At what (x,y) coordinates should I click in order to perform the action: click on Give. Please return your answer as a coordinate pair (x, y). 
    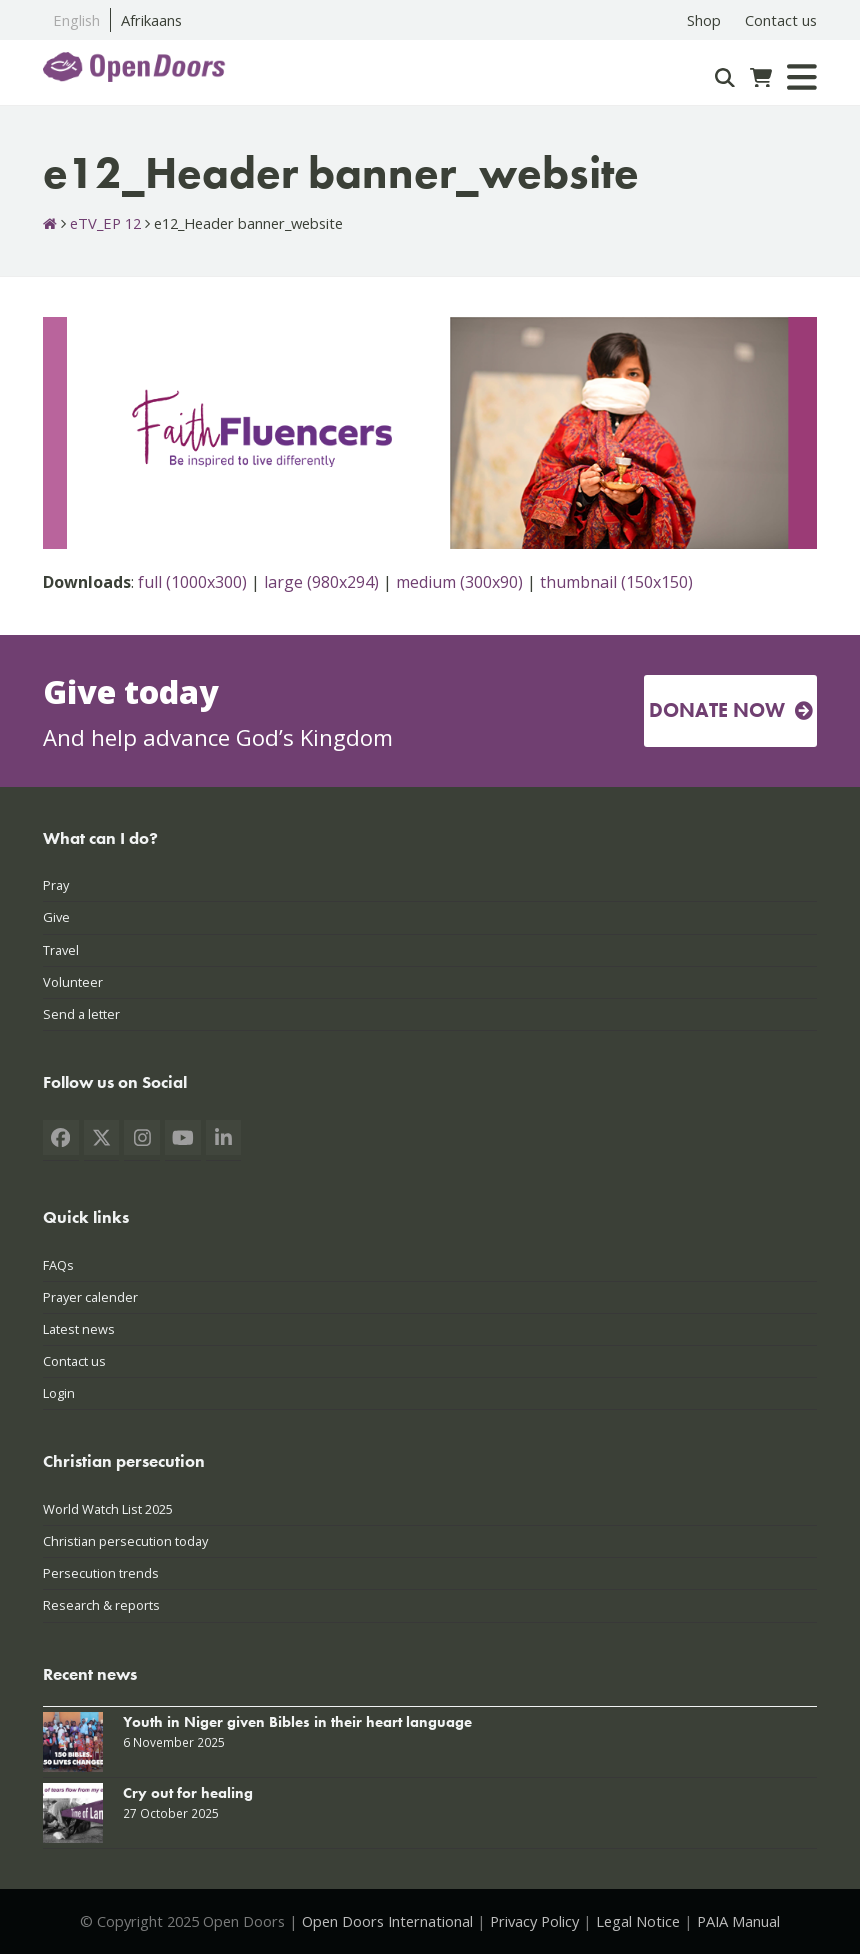
    Looking at the image, I should click on (56, 917).